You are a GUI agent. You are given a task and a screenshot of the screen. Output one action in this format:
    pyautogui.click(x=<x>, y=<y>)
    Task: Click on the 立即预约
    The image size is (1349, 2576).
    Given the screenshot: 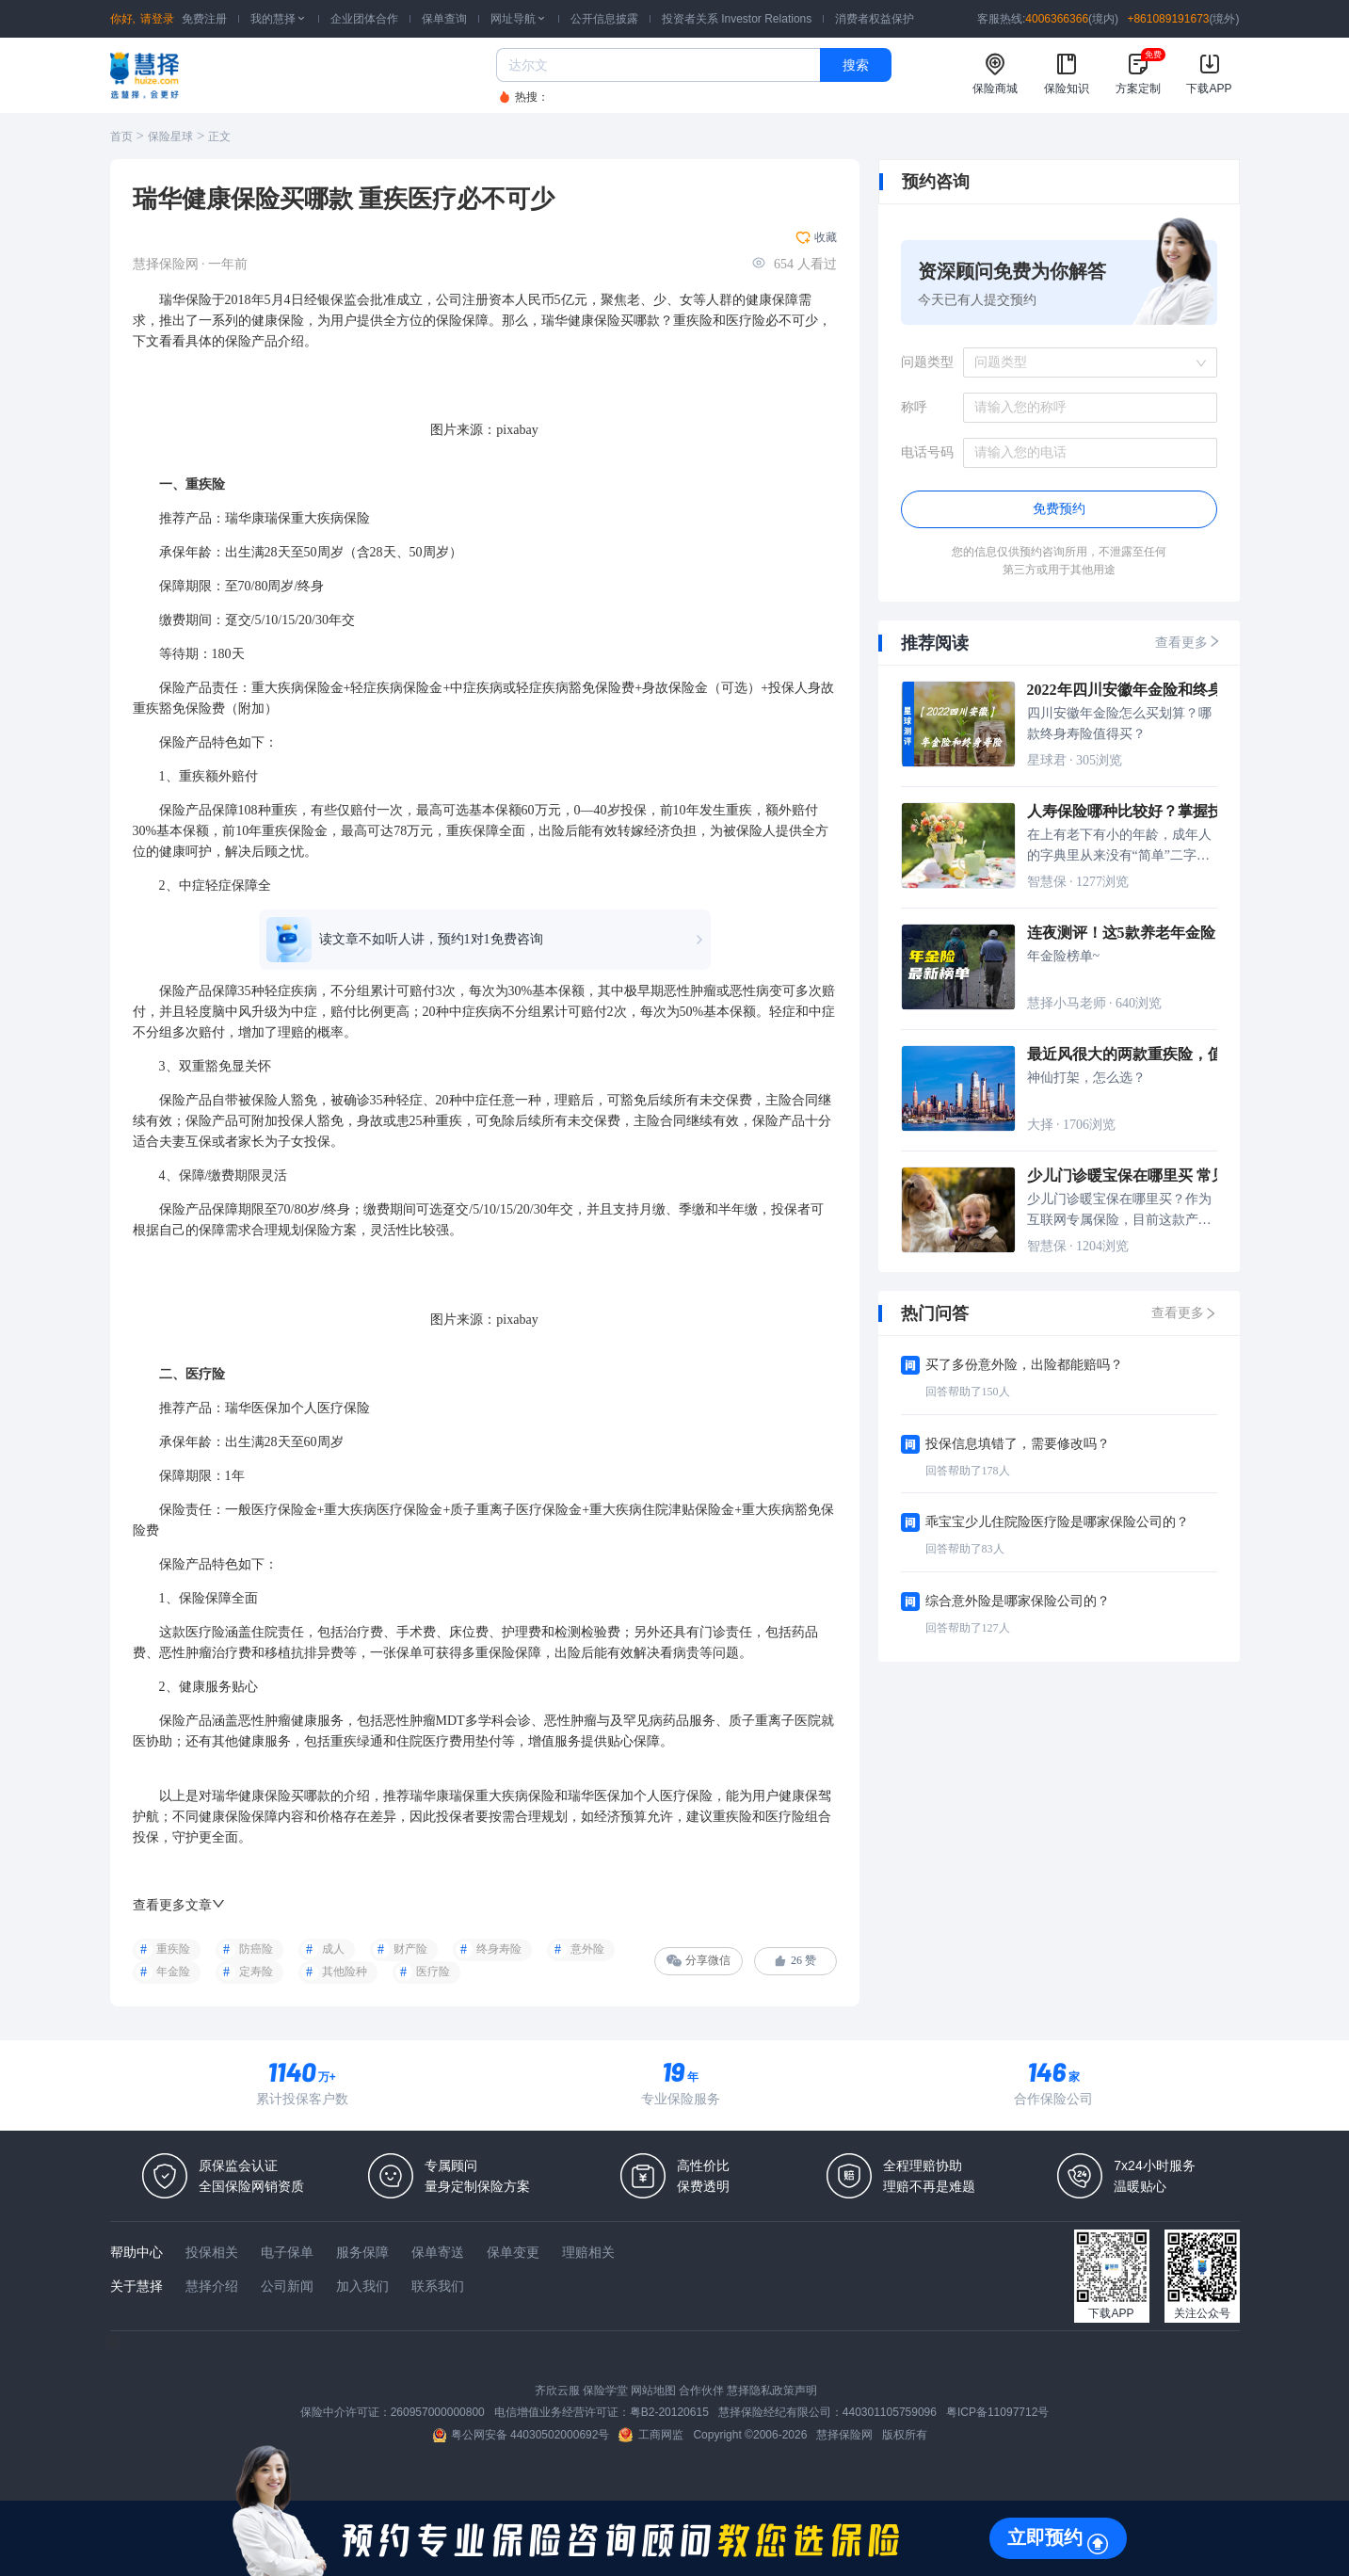 What is the action you would take?
    pyautogui.click(x=1045, y=2537)
    